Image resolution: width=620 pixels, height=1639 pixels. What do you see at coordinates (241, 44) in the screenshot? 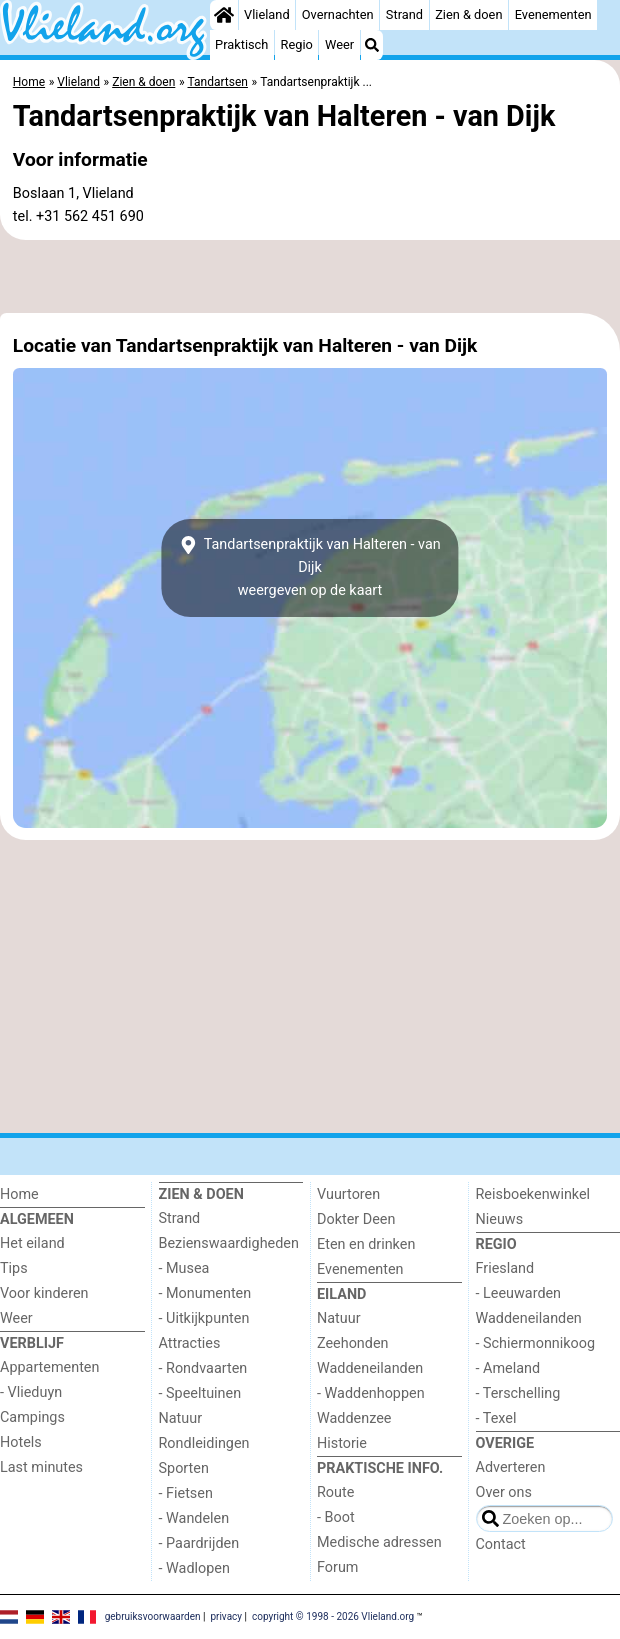
I see `Praktisch` at bounding box center [241, 44].